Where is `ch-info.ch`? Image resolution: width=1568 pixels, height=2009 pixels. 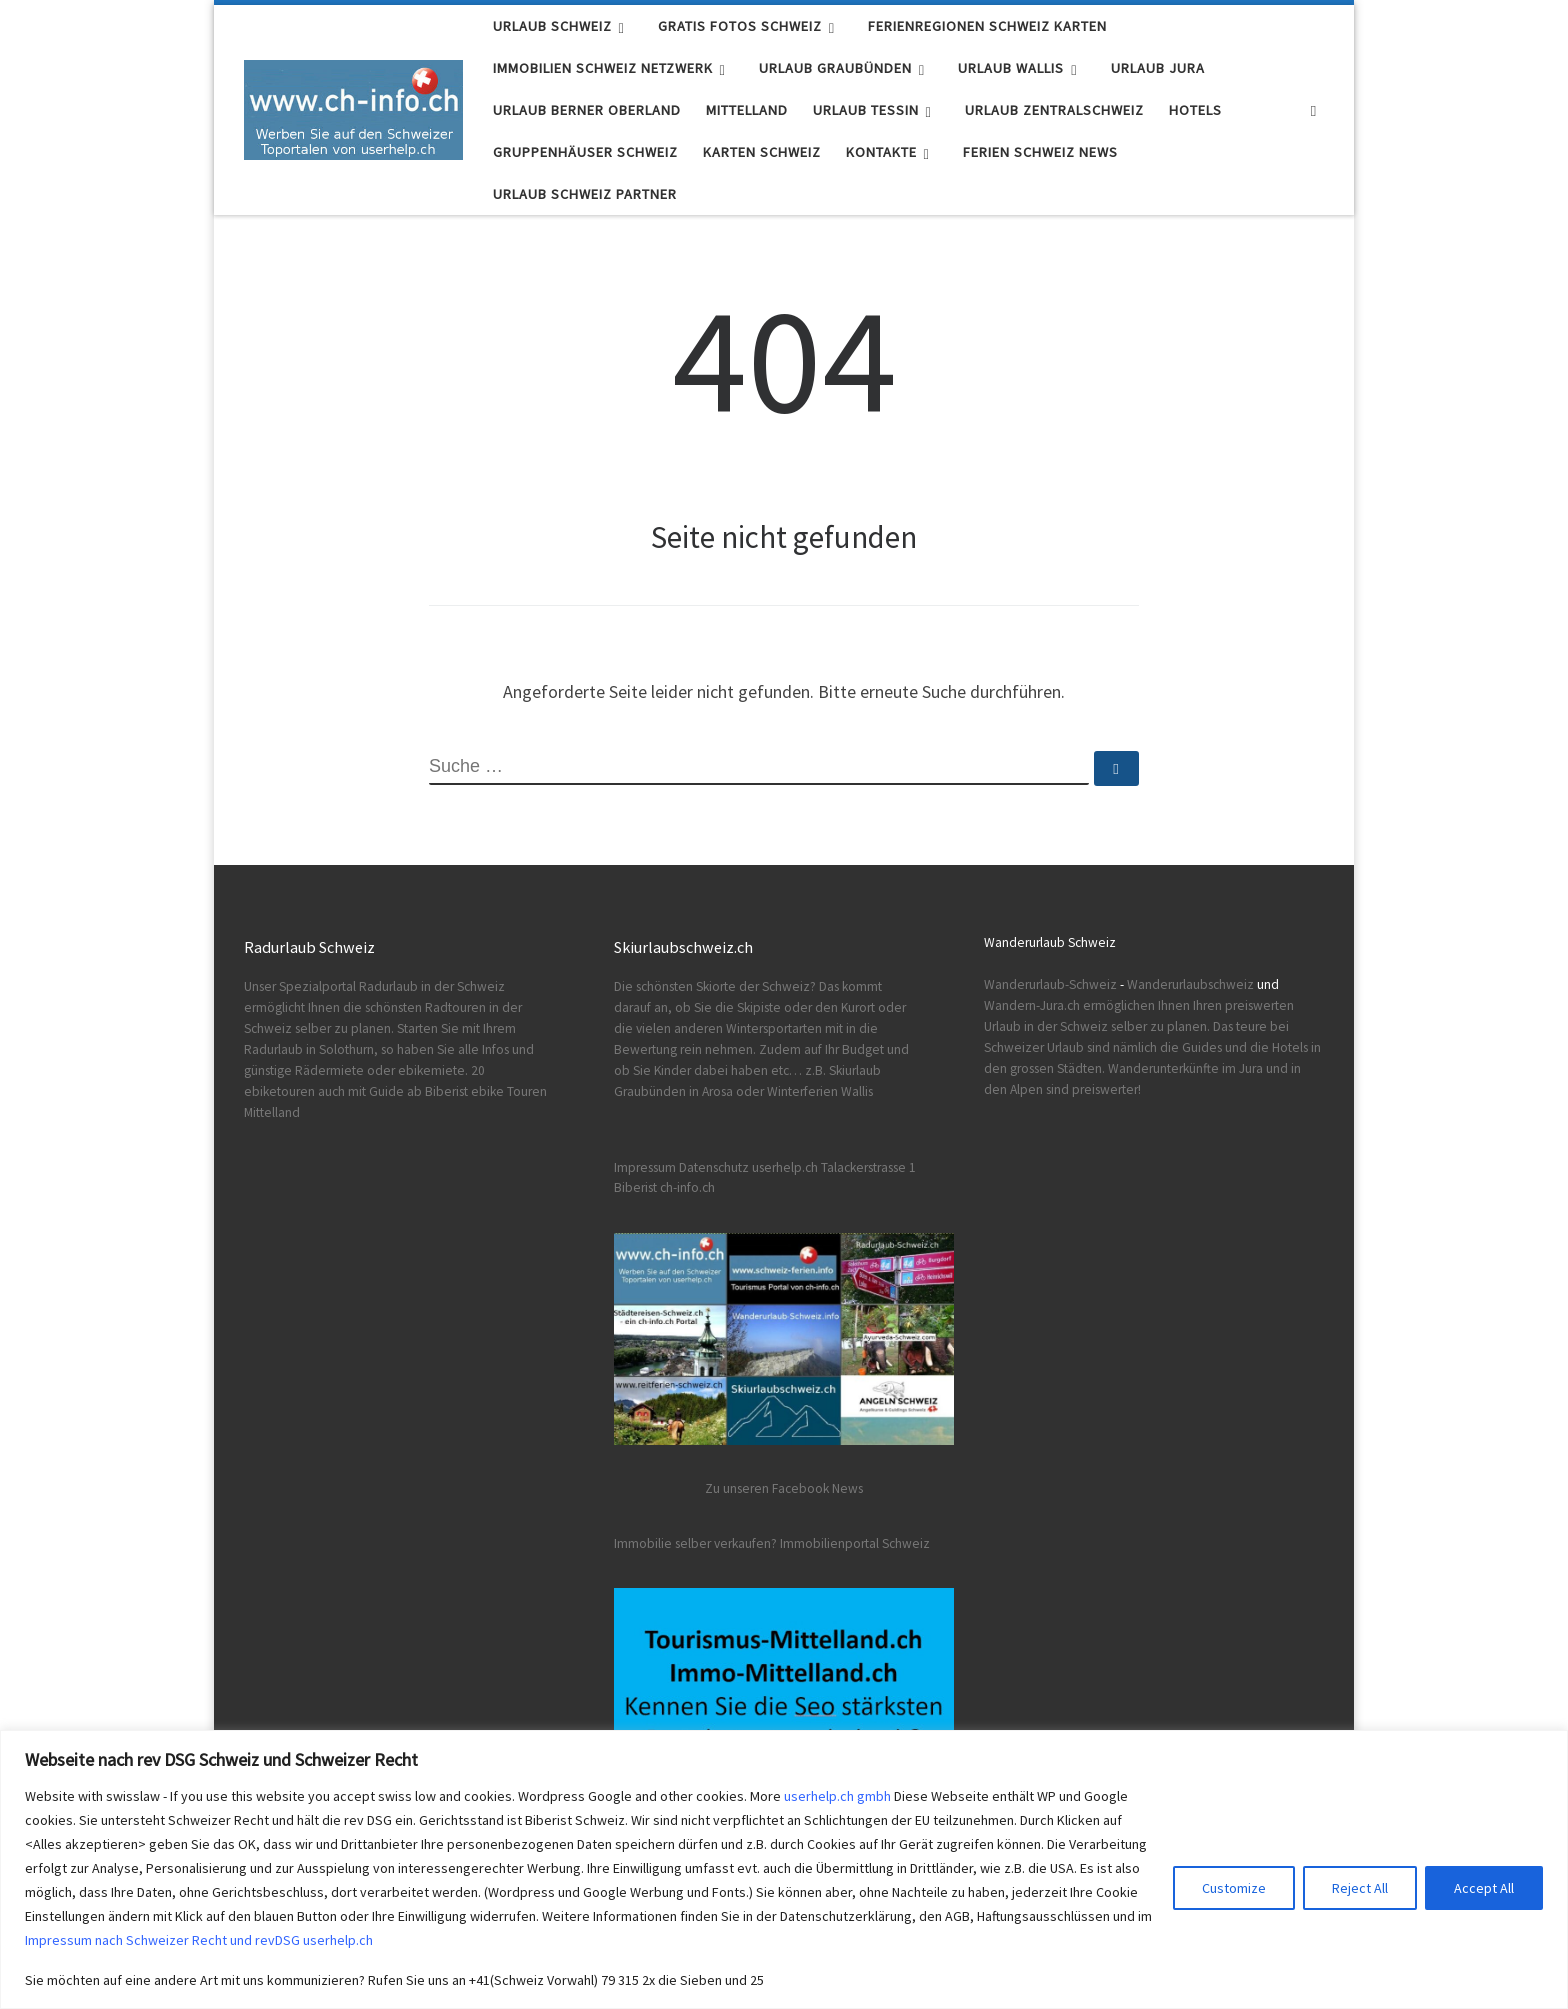 ch-info.ch is located at coordinates (687, 1187).